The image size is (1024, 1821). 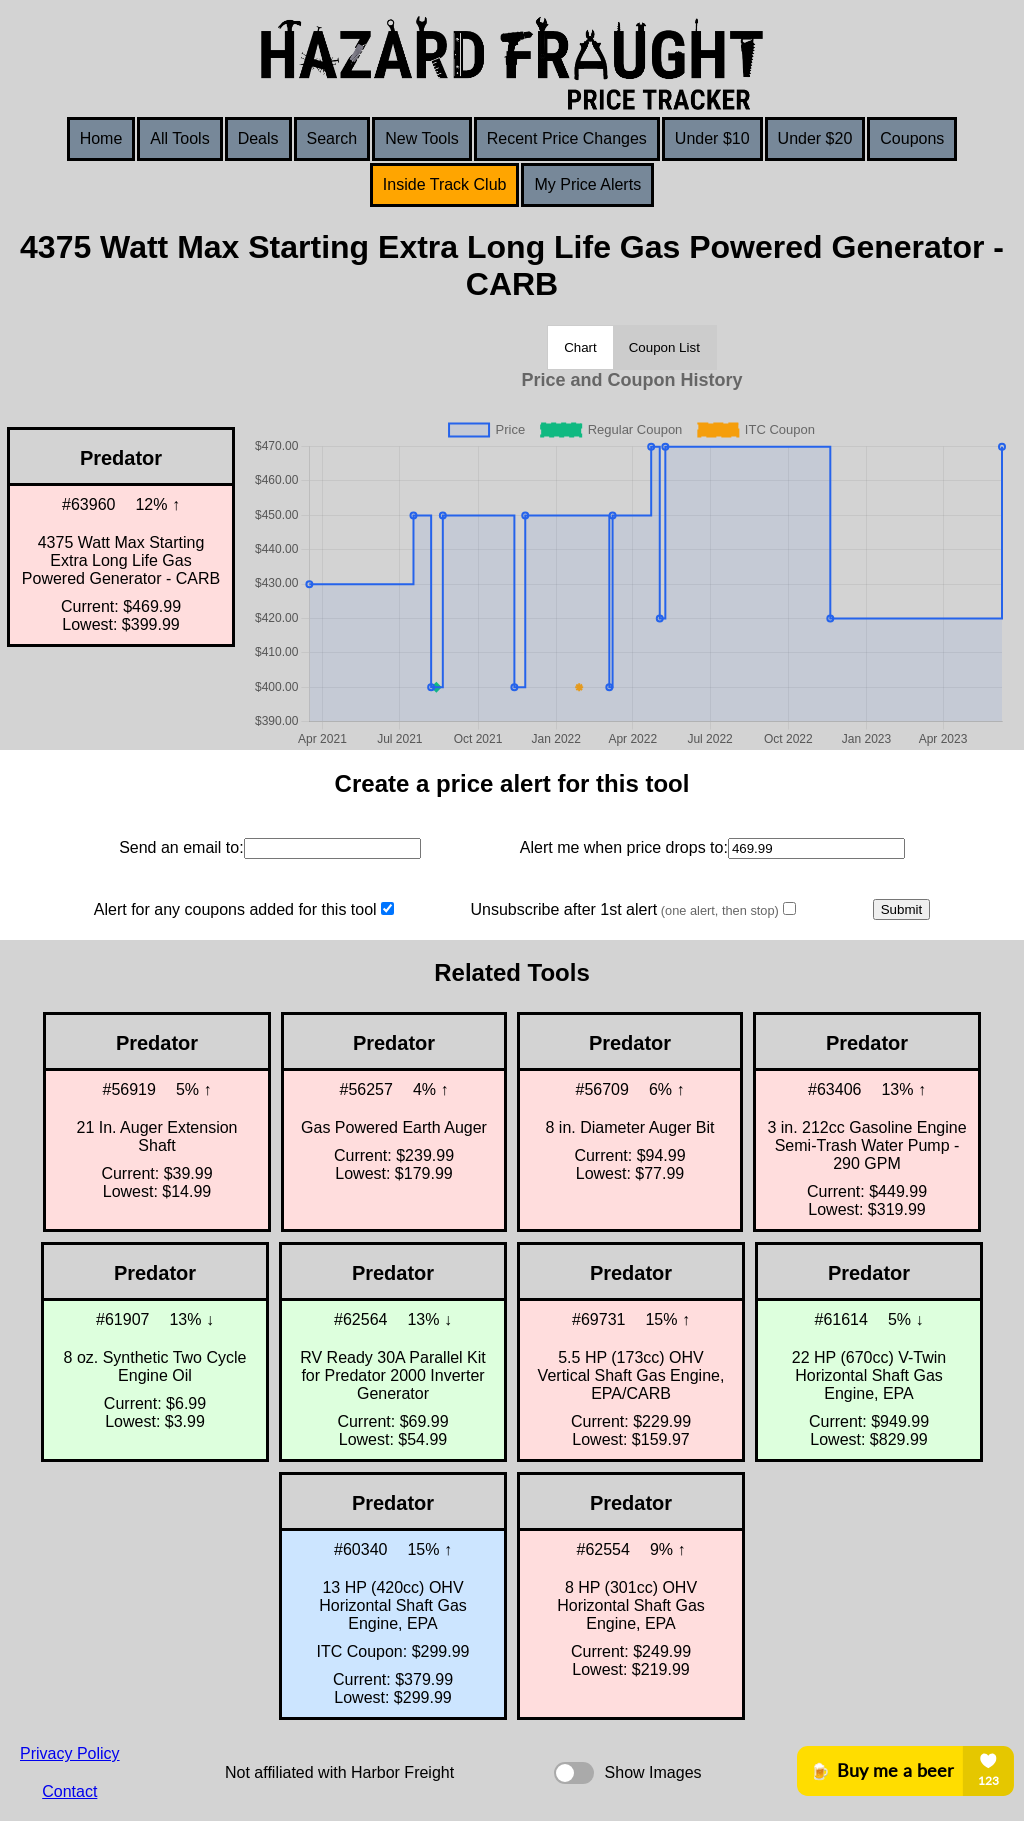 I want to click on Recent Price Changes, so click(x=567, y=138).